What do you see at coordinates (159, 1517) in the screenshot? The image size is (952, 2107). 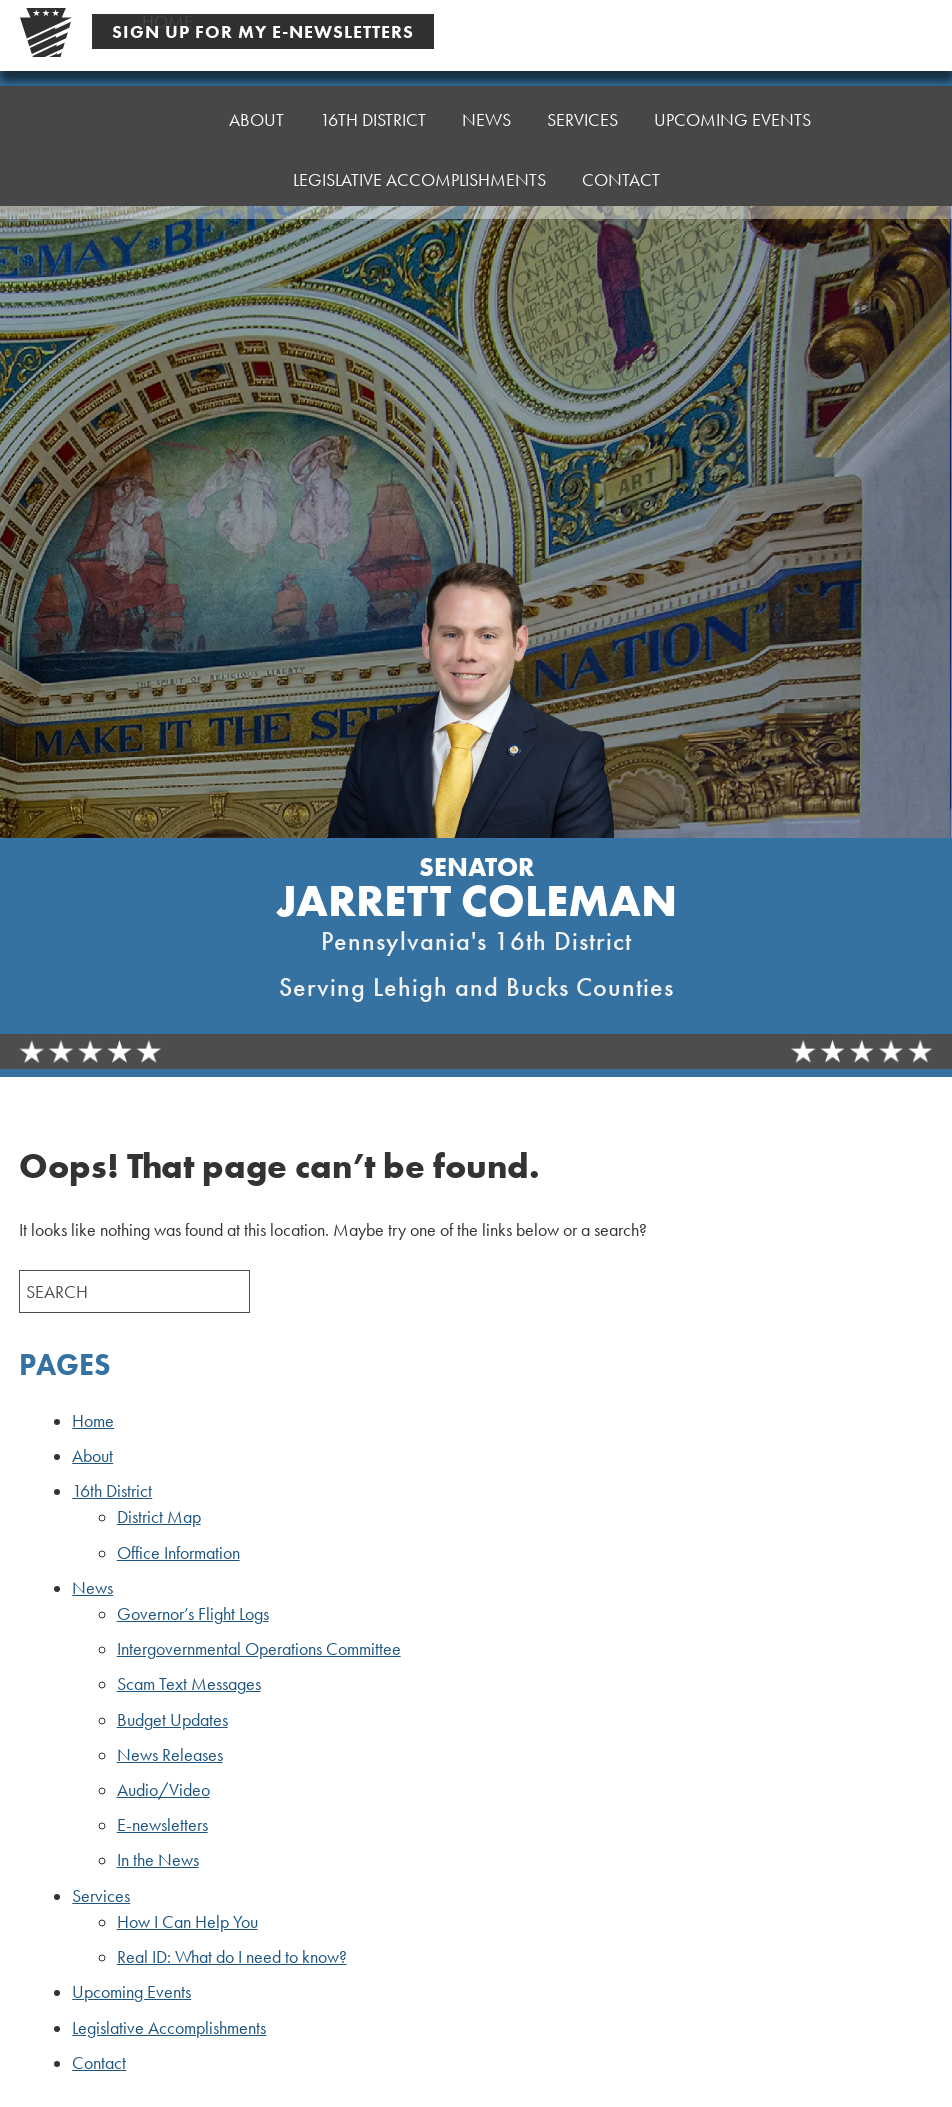 I see `District Map` at bounding box center [159, 1517].